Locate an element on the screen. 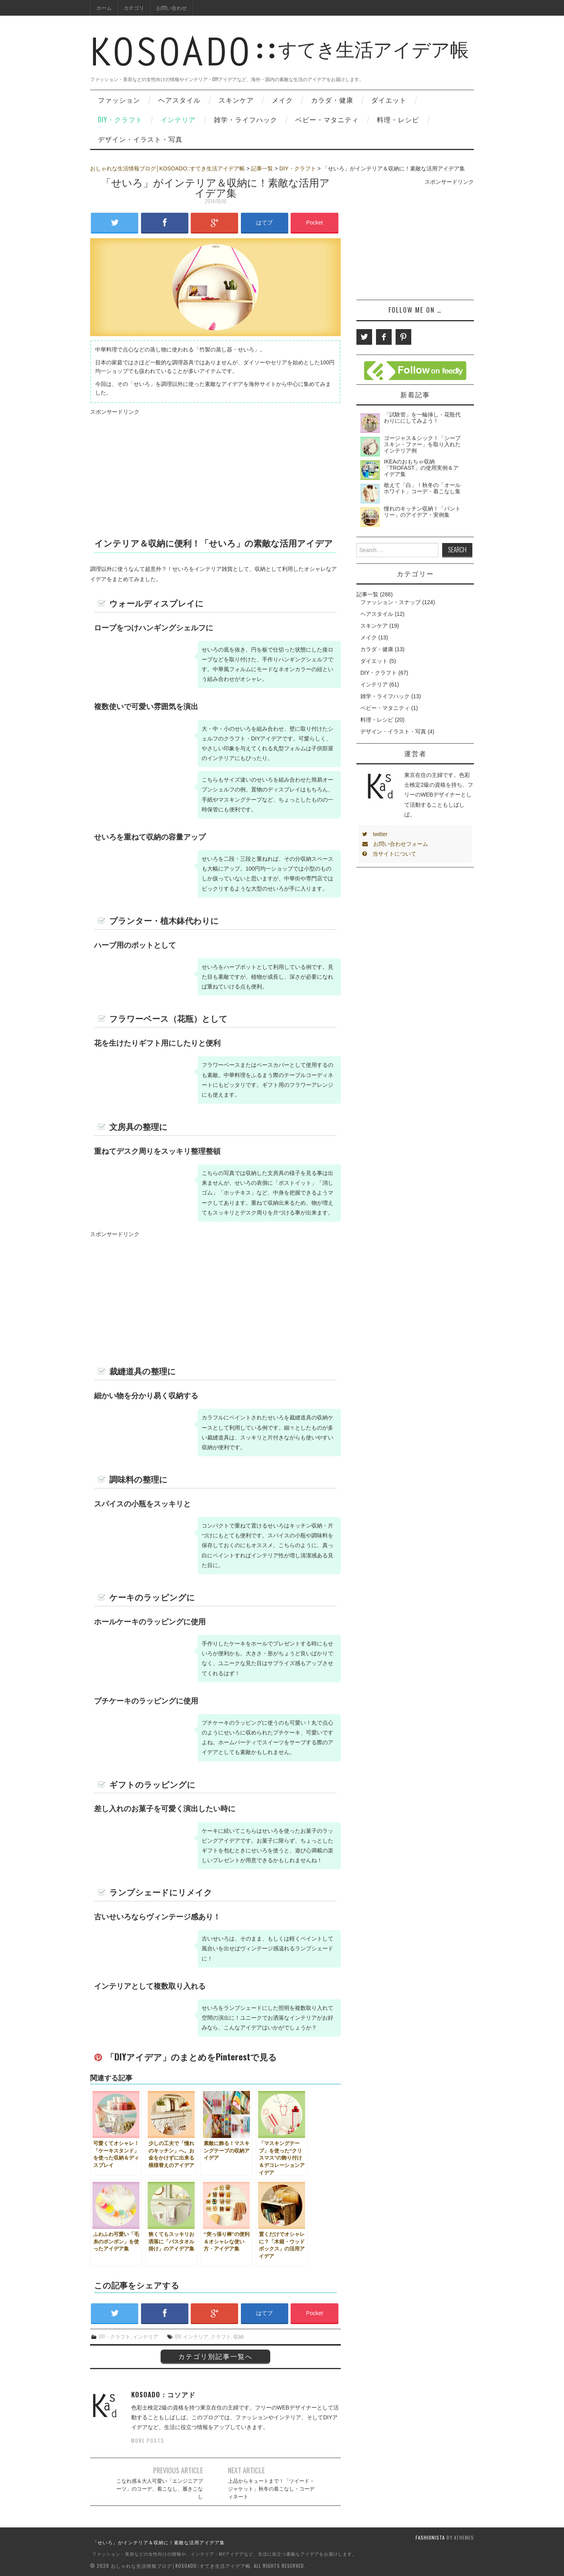 This screenshot has height=2576, width=564. 雑学・ライフハック is located at coordinates (245, 119).